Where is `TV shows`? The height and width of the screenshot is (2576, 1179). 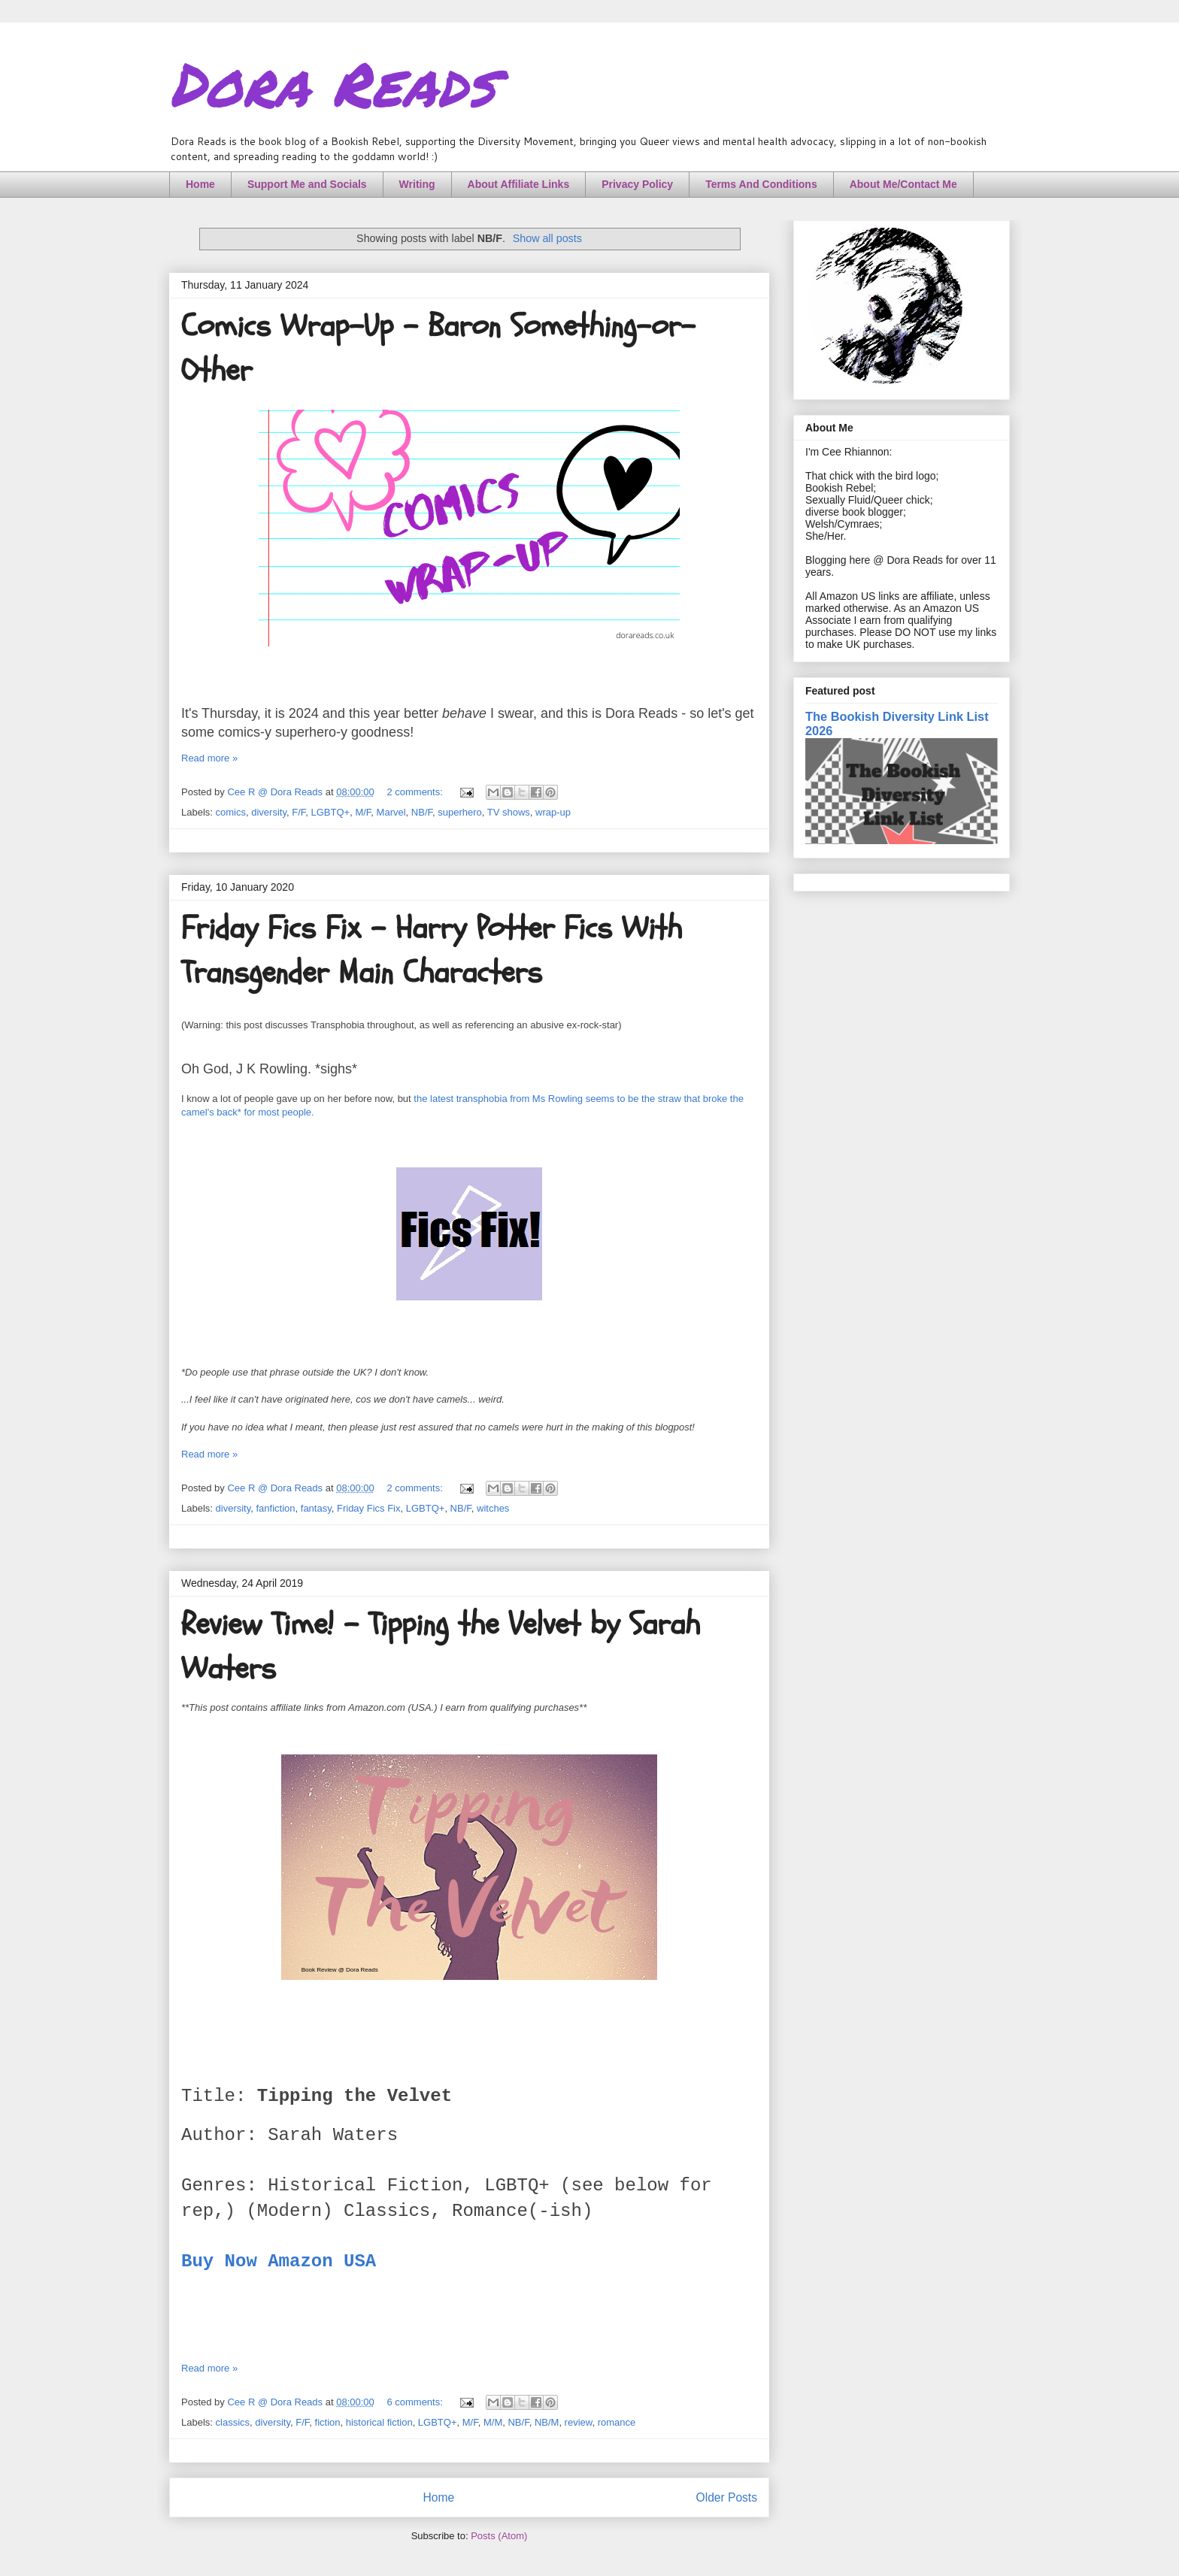 TV shows is located at coordinates (508, 812).